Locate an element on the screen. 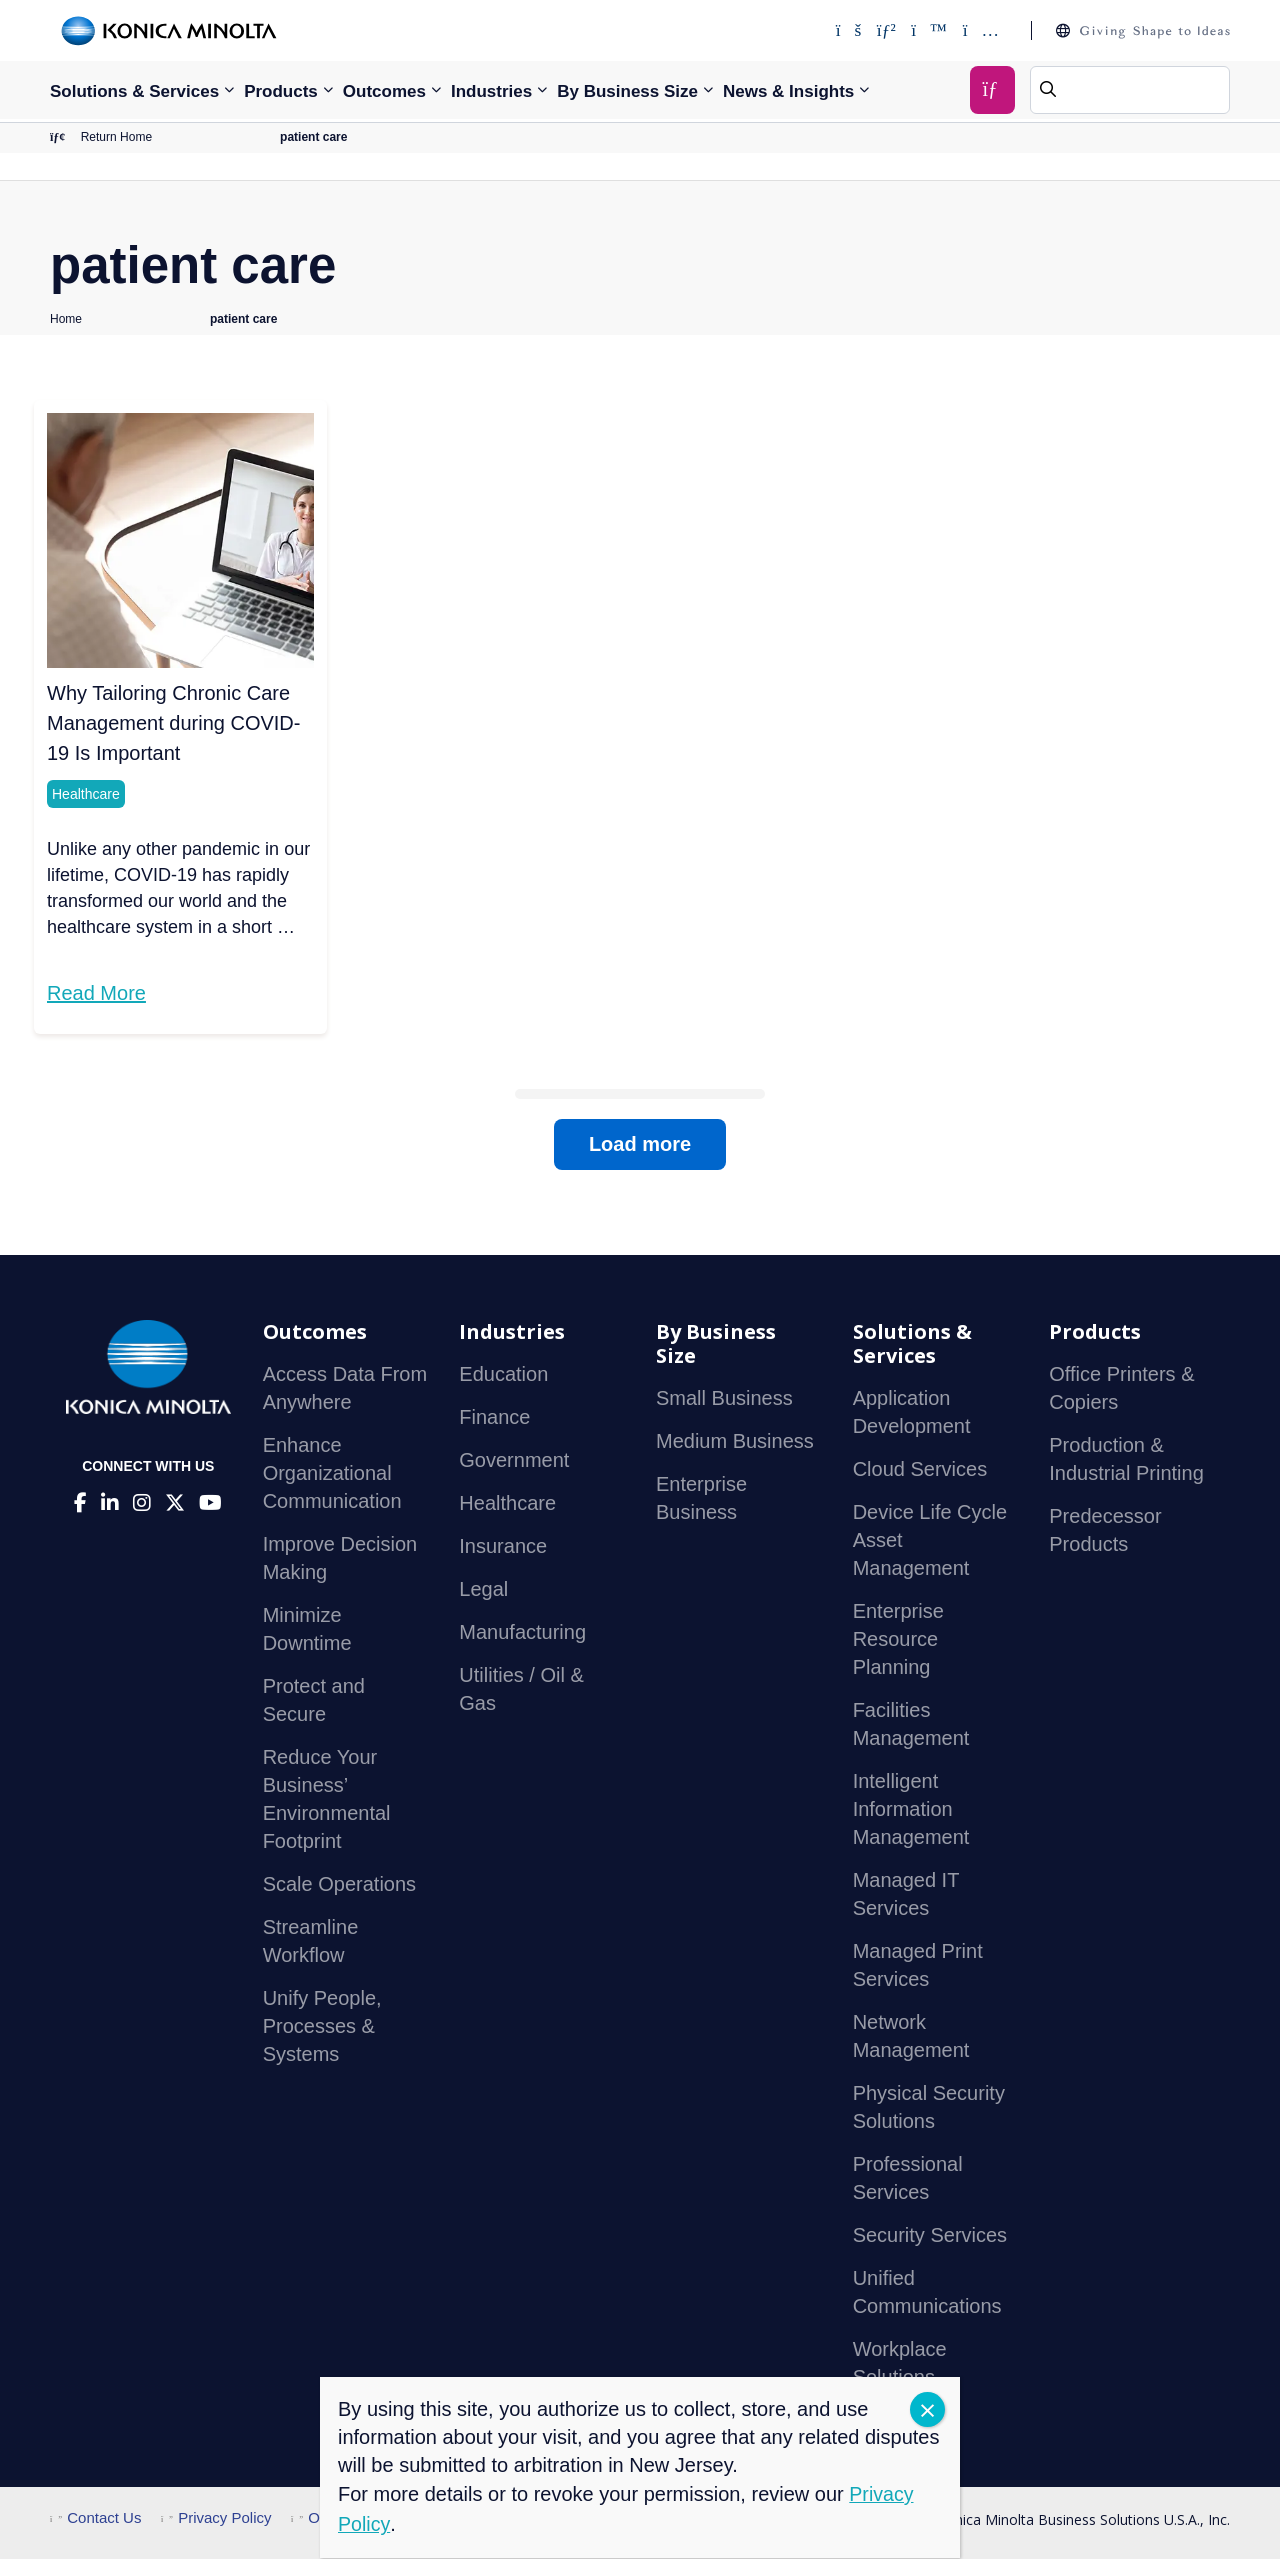 Image resolution: width=1280 pixels, height=2559 pixels. Government is located at coordinates (514, 1461).